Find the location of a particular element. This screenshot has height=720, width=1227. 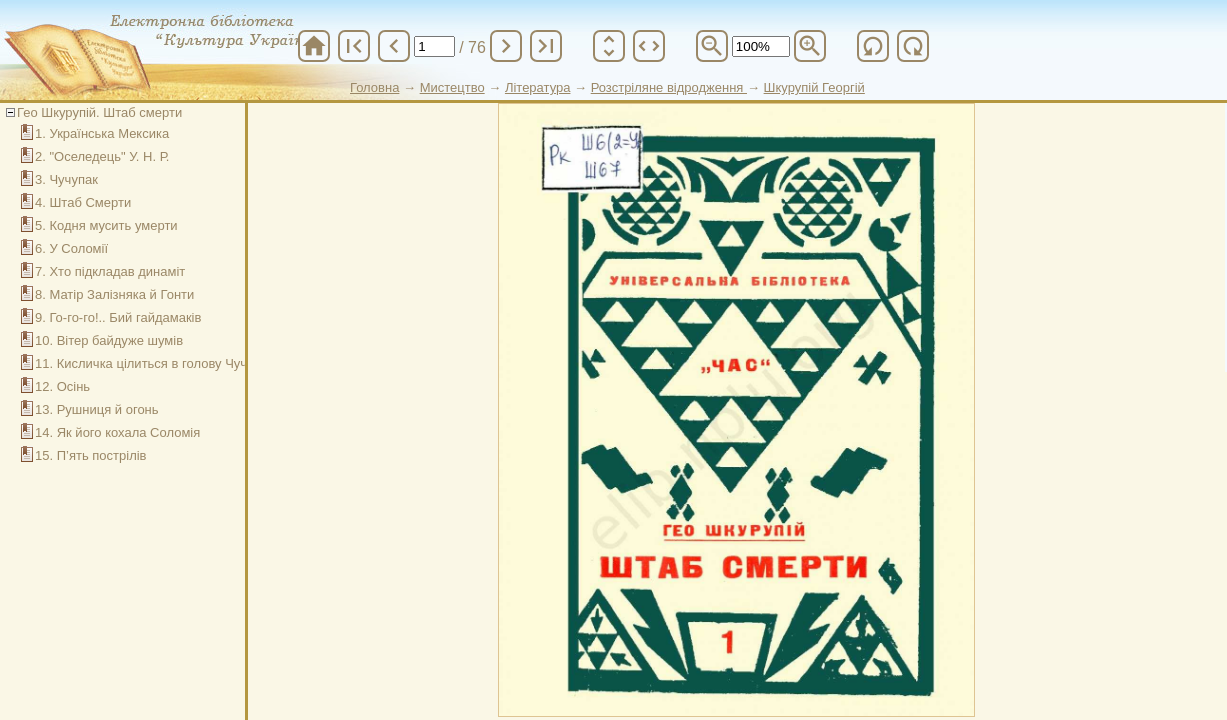

unfold_more is located at coordinates (609, 46).